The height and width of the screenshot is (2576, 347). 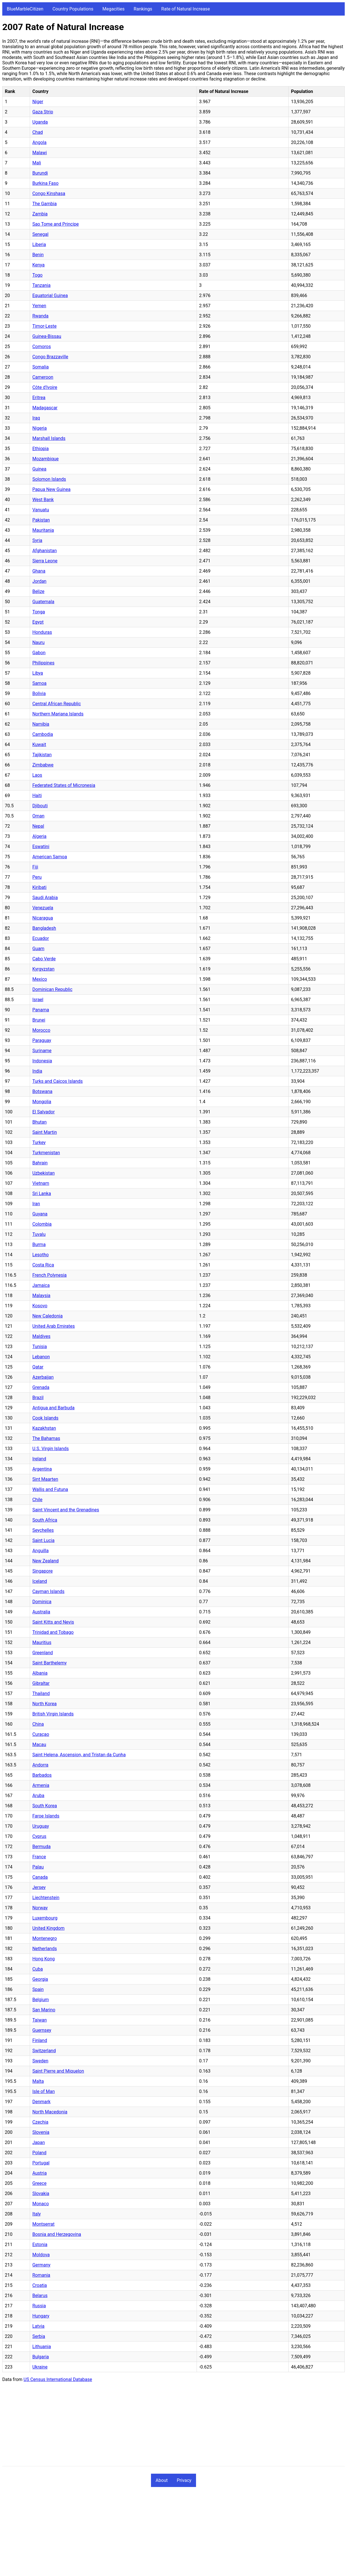 What do you see at coordinates (50, 295) in the screenshot?
I see `Equatorial Guinea` at bounding box center [50, 295].